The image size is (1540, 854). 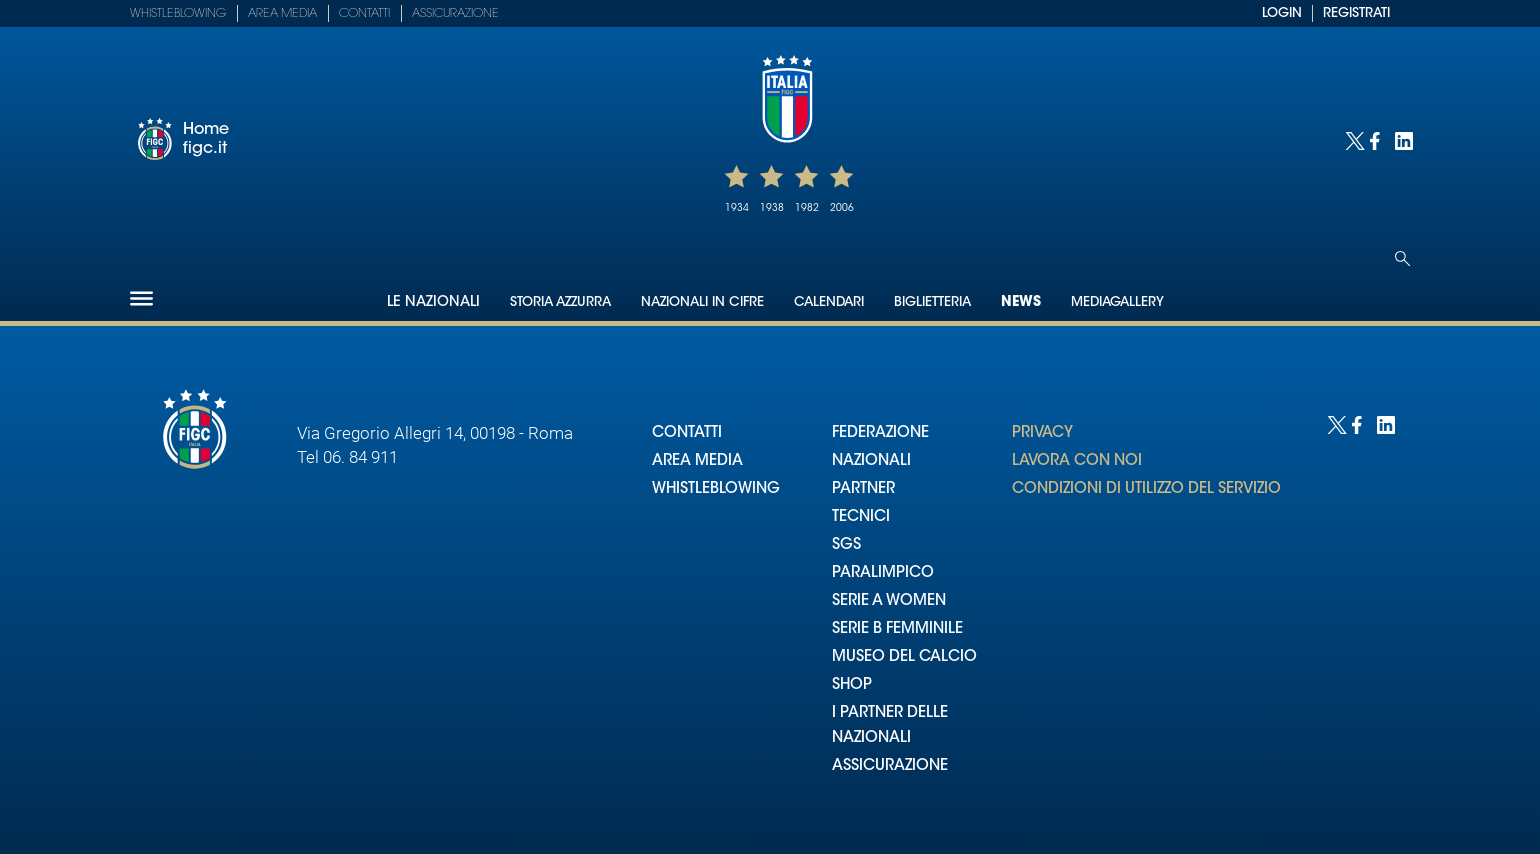 I want to click on Storia Azzurra, so click(x=560, y=302).